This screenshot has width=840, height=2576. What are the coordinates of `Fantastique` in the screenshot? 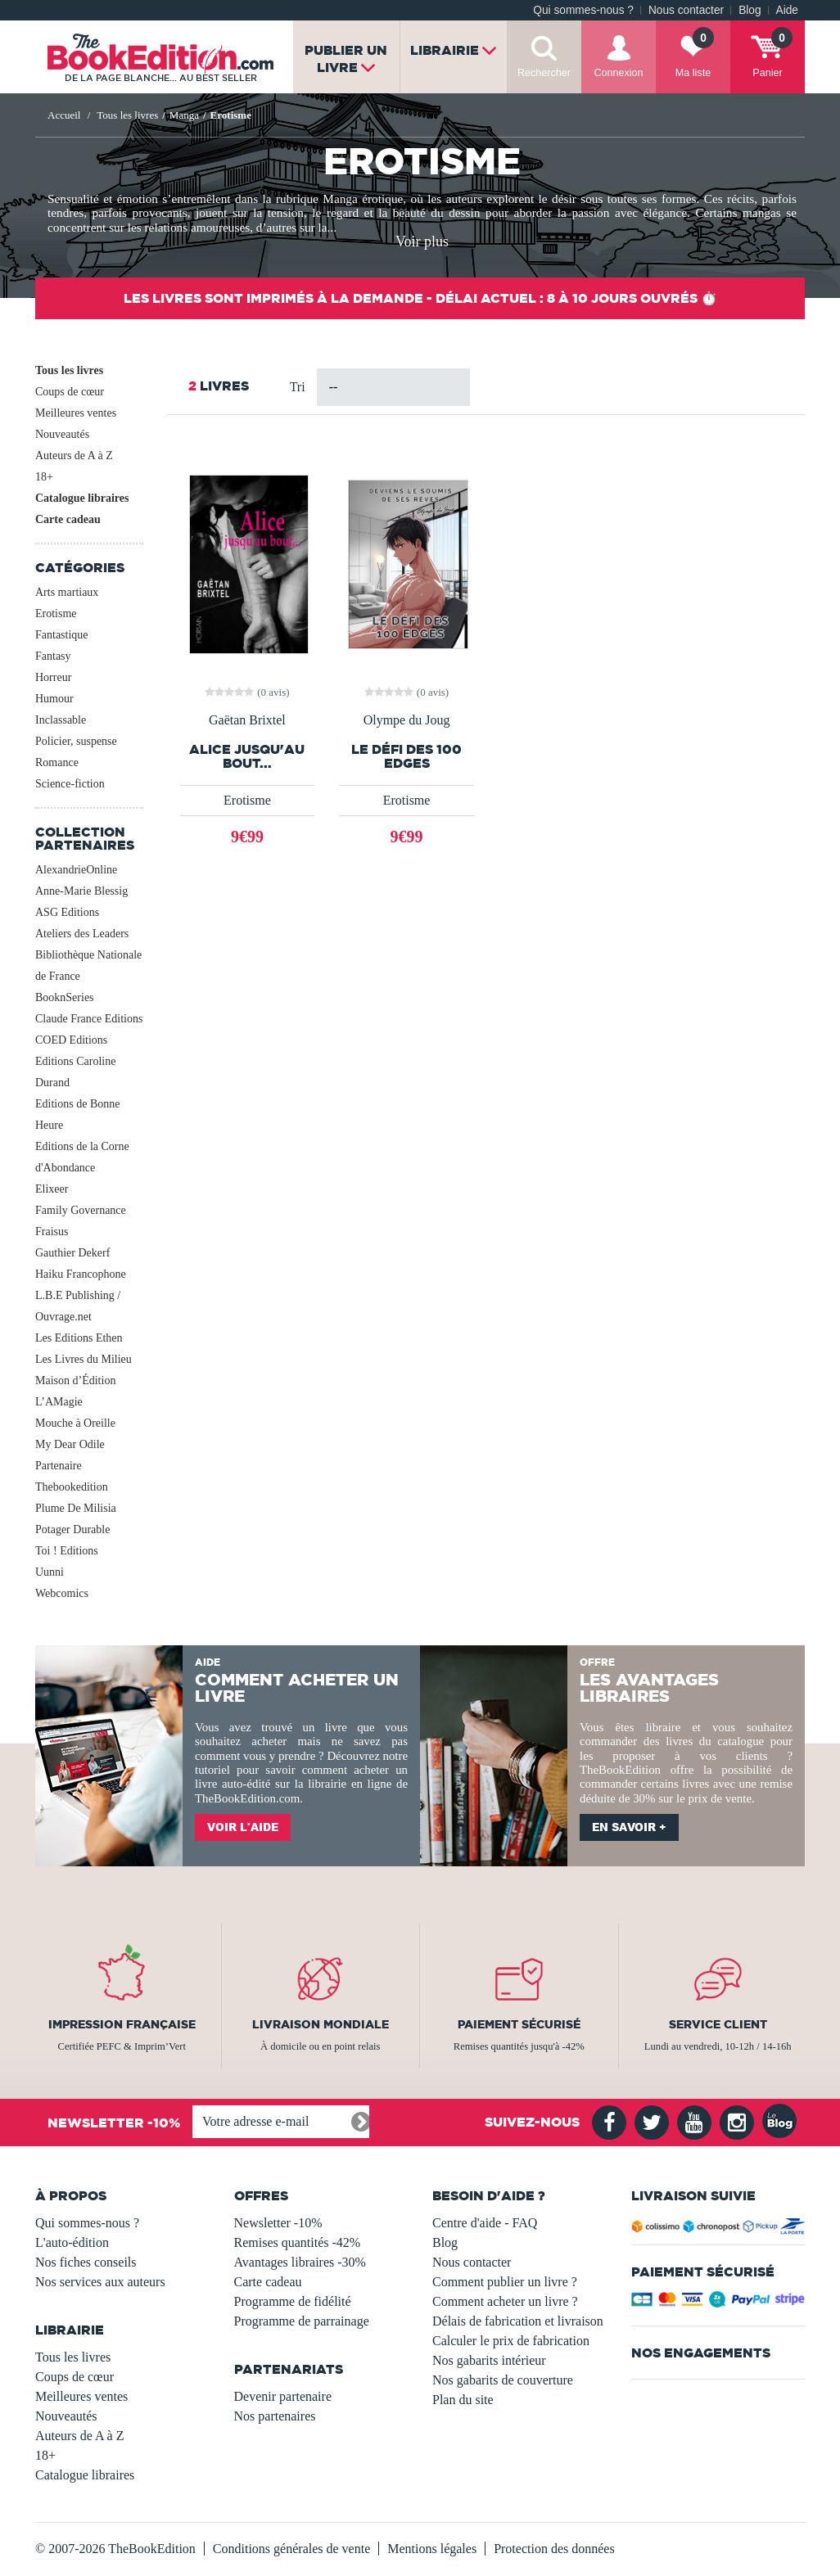 It's located at (61, 635).